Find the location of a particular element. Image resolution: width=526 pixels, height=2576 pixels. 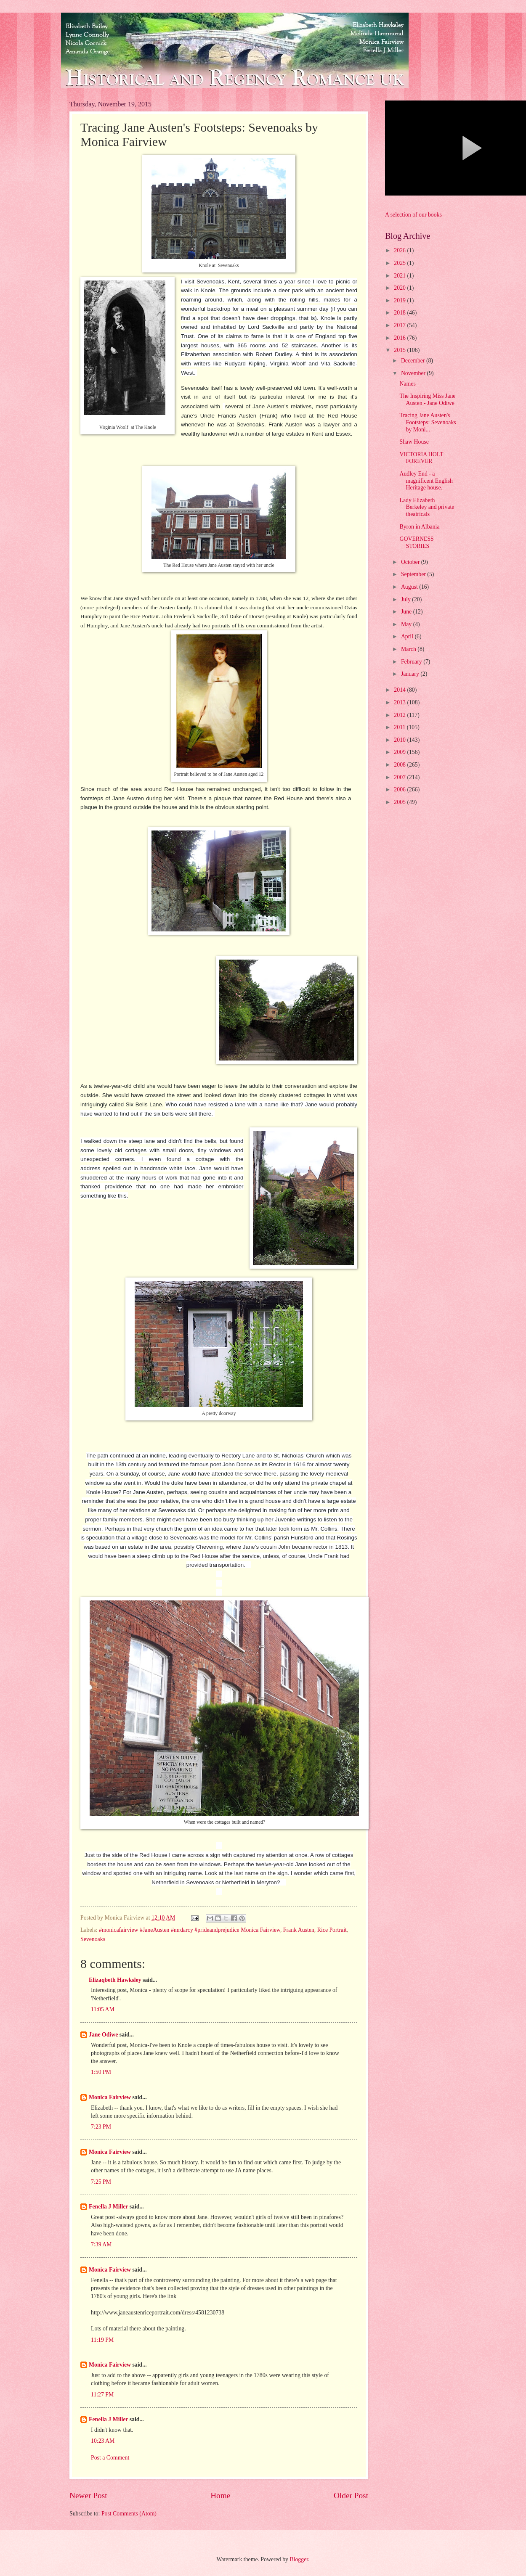

Rice Portrait is located at coordinates (332, 1930).